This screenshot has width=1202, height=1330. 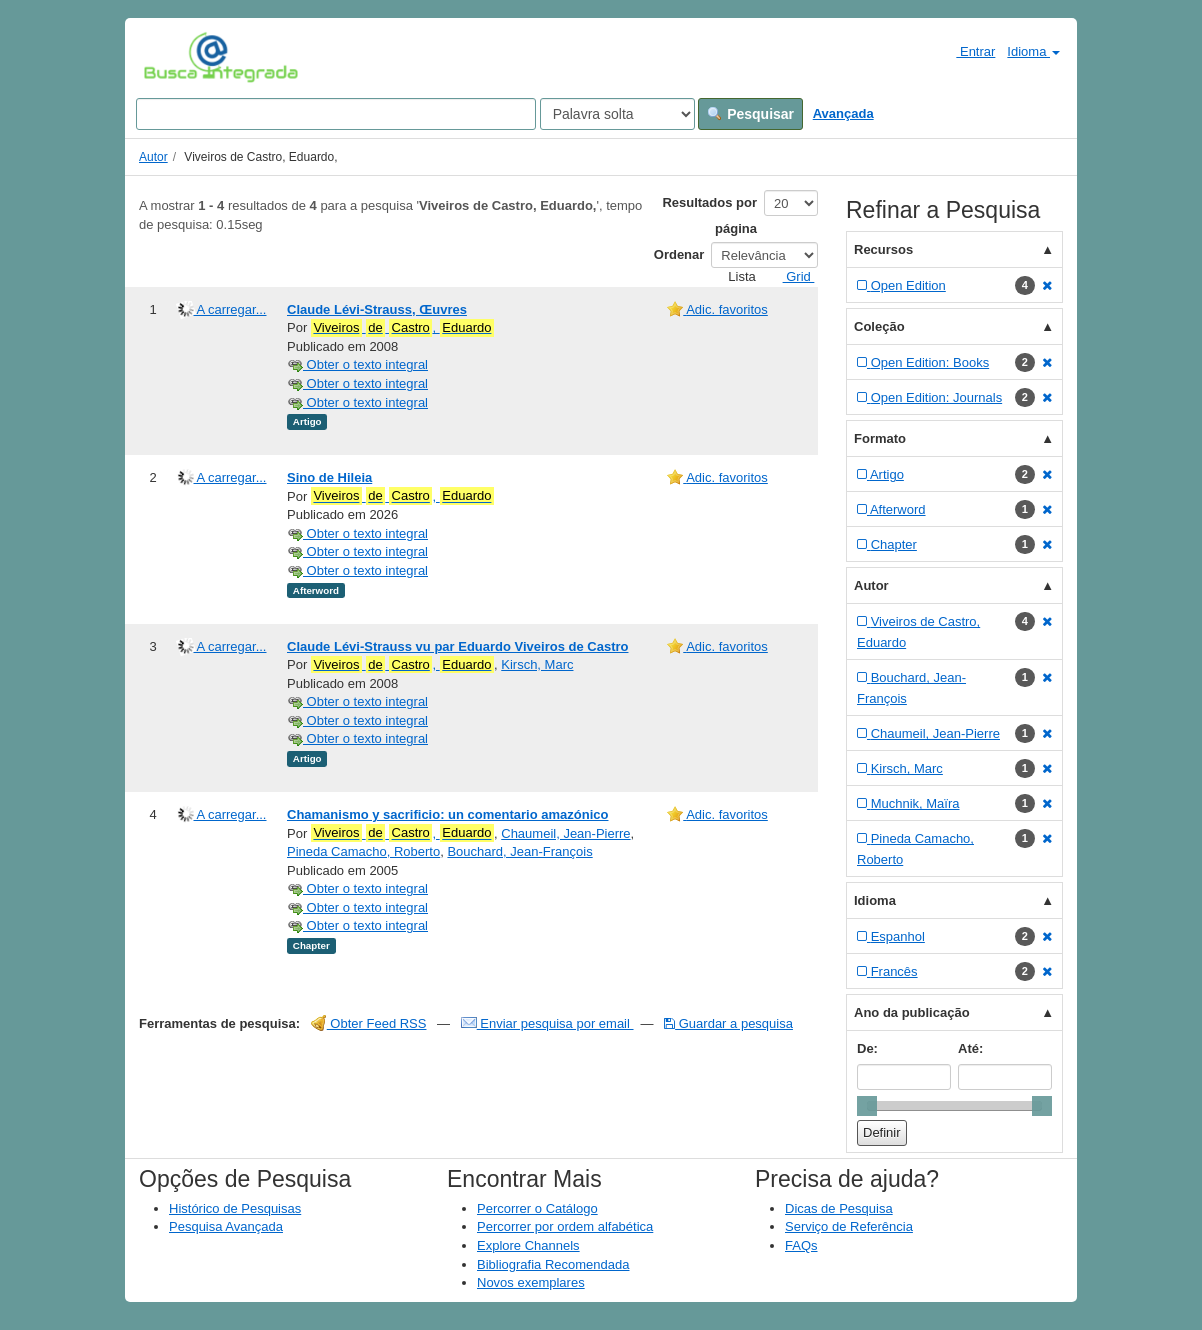 I want to click on Recursos, so click(x=883, y=249).